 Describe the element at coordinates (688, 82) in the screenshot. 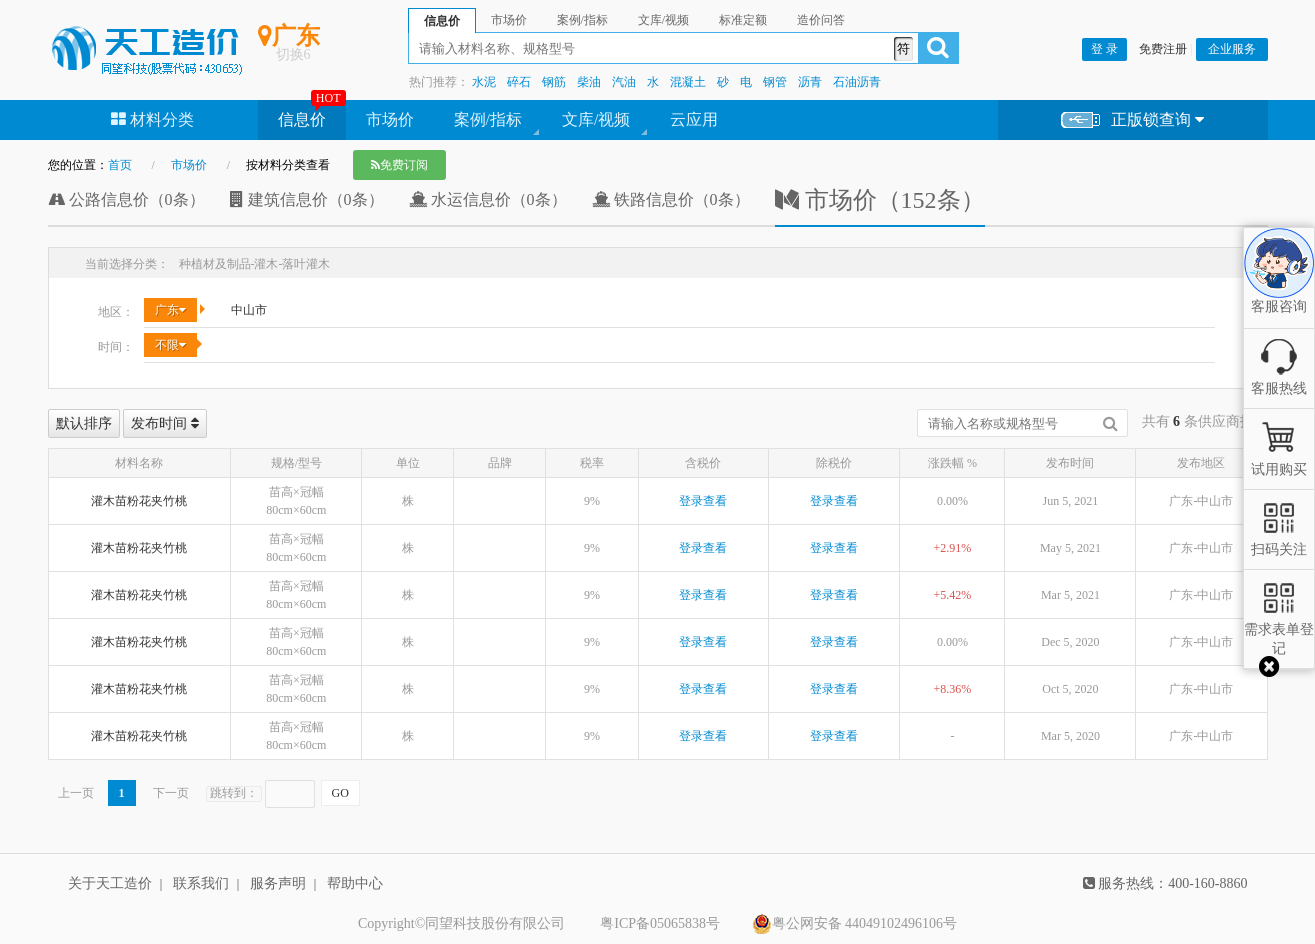

I see `混凝土` at that location.